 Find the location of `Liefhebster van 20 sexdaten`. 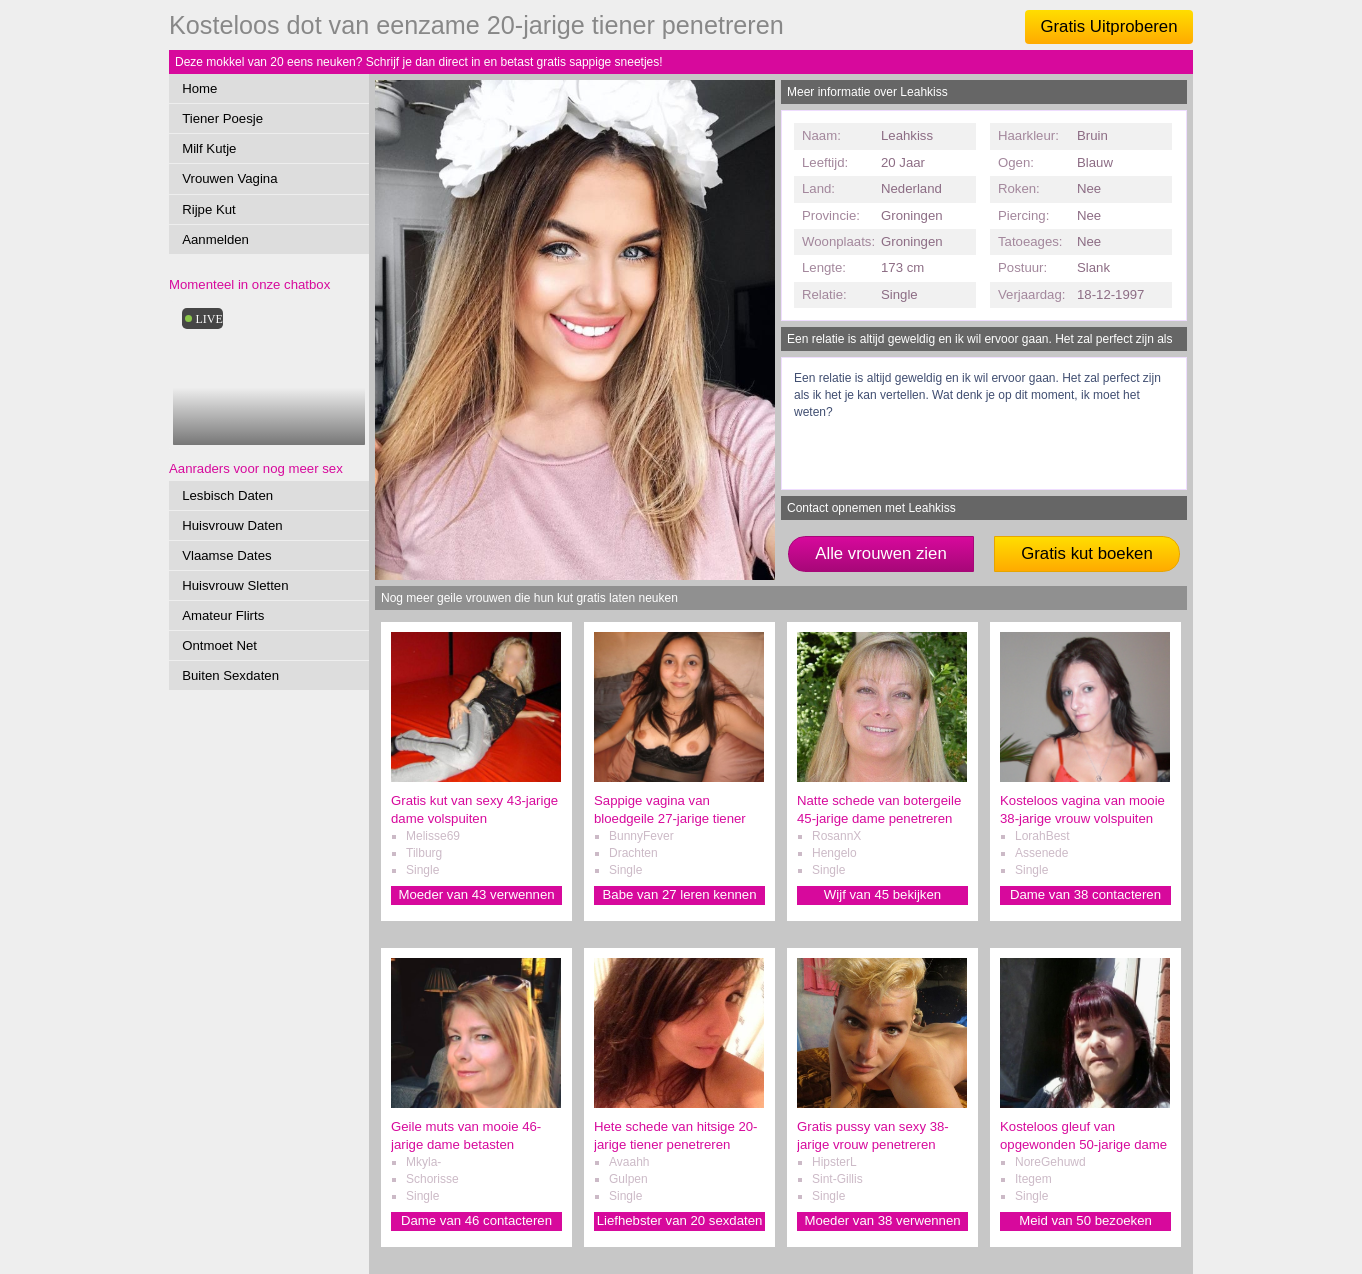

Liefhebster van 20 sexdaten is located at coordinates (680, 1220).